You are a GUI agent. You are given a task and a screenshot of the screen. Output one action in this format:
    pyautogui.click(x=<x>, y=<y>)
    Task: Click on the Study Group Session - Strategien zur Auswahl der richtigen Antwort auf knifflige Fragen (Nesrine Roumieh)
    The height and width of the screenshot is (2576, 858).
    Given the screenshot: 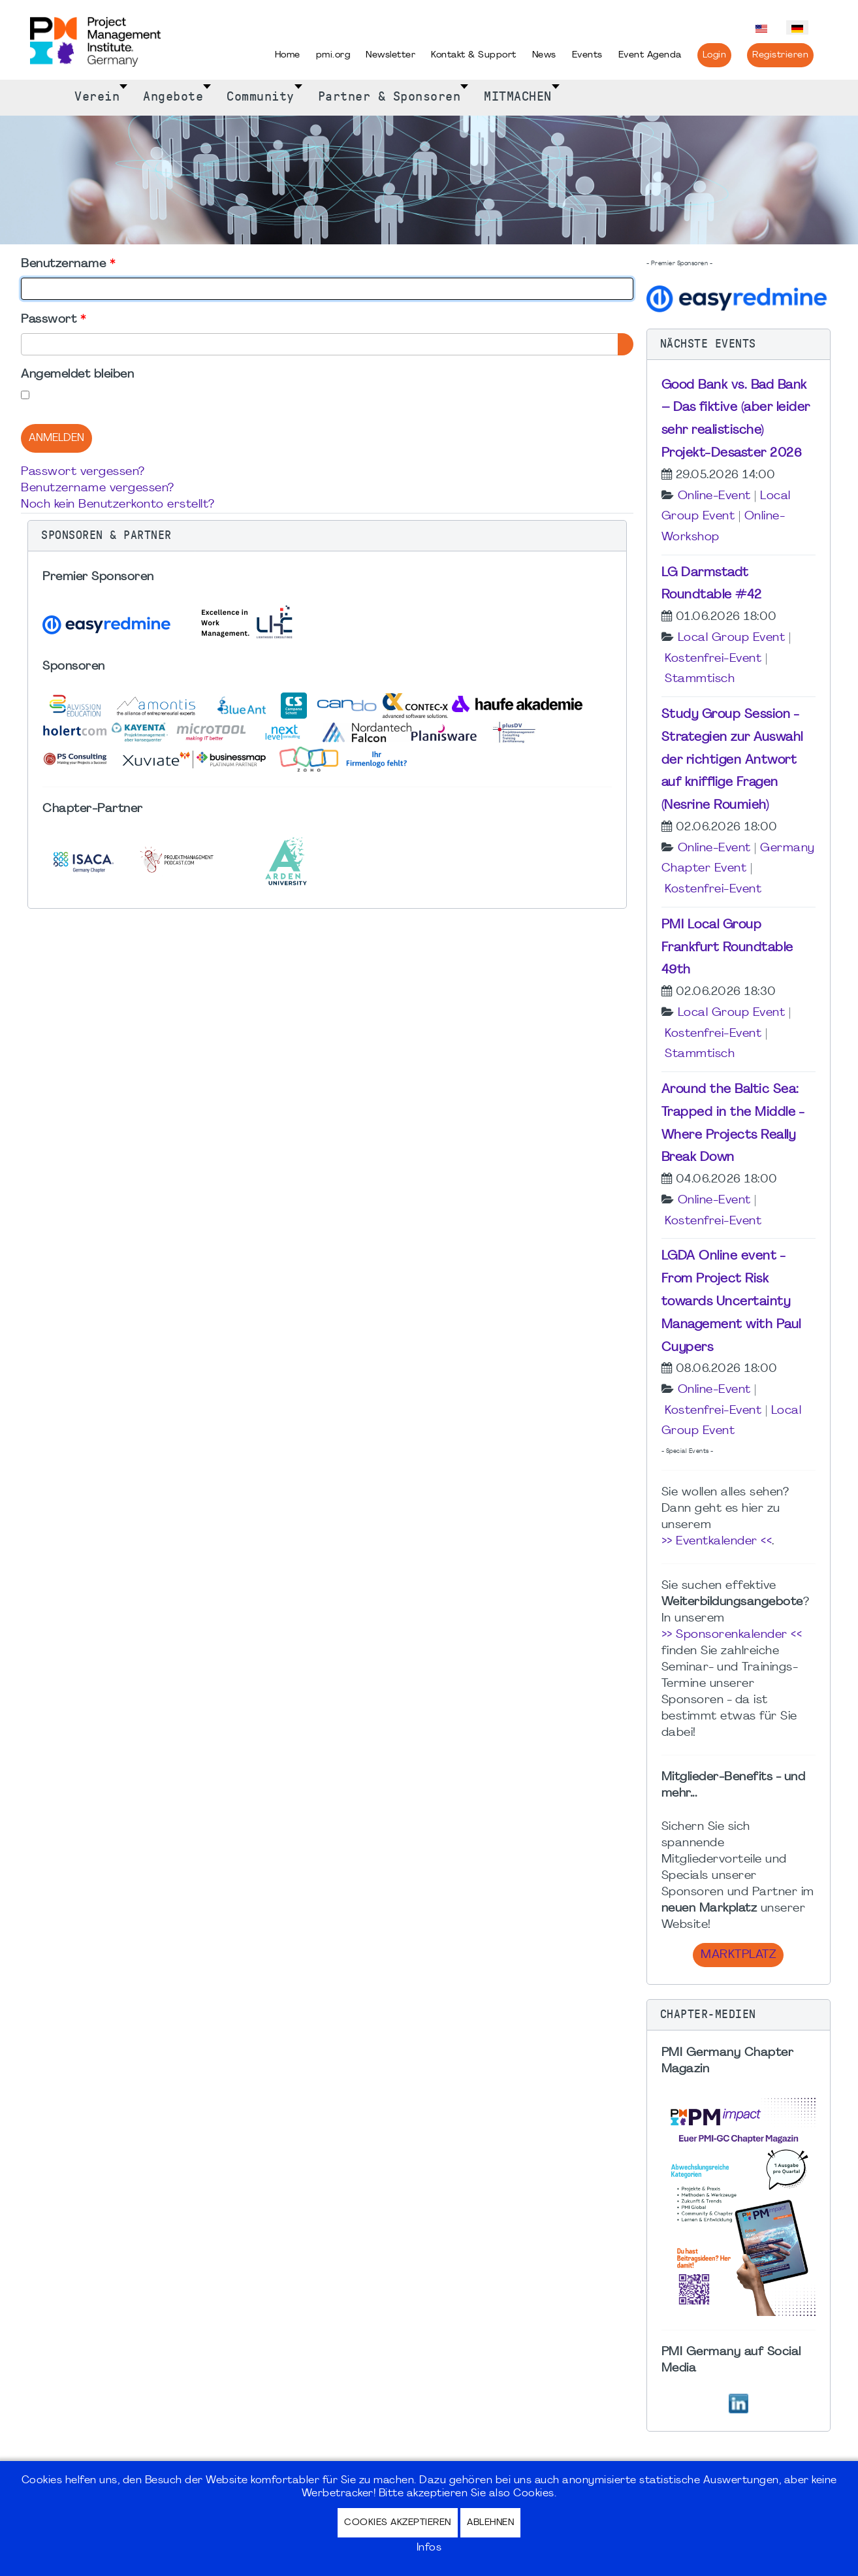 What is the action you would take?
    pyautogui.click(x=732, y=760)
    